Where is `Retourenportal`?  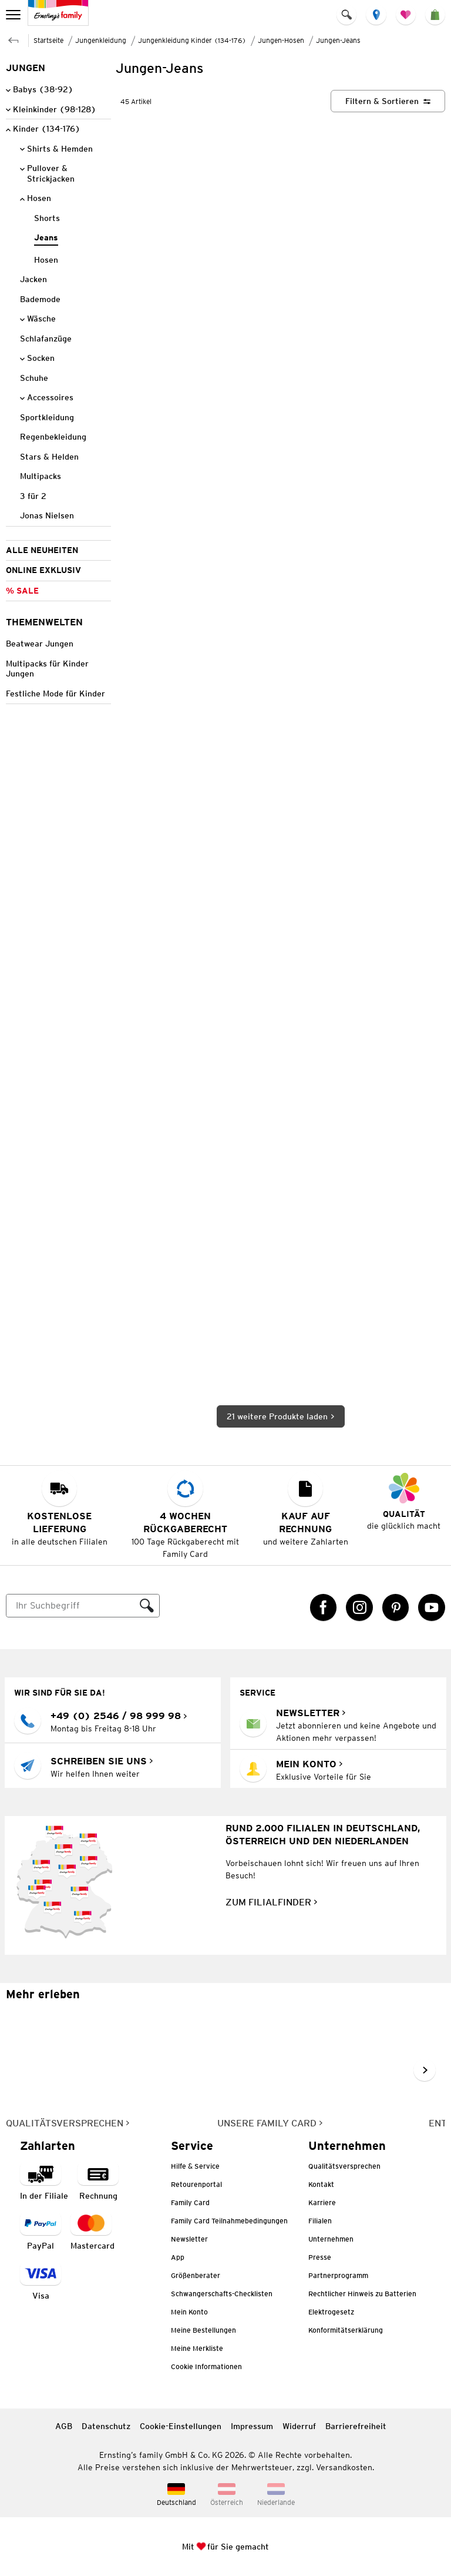
Retourenportal is located at coordinates (196, 2184).